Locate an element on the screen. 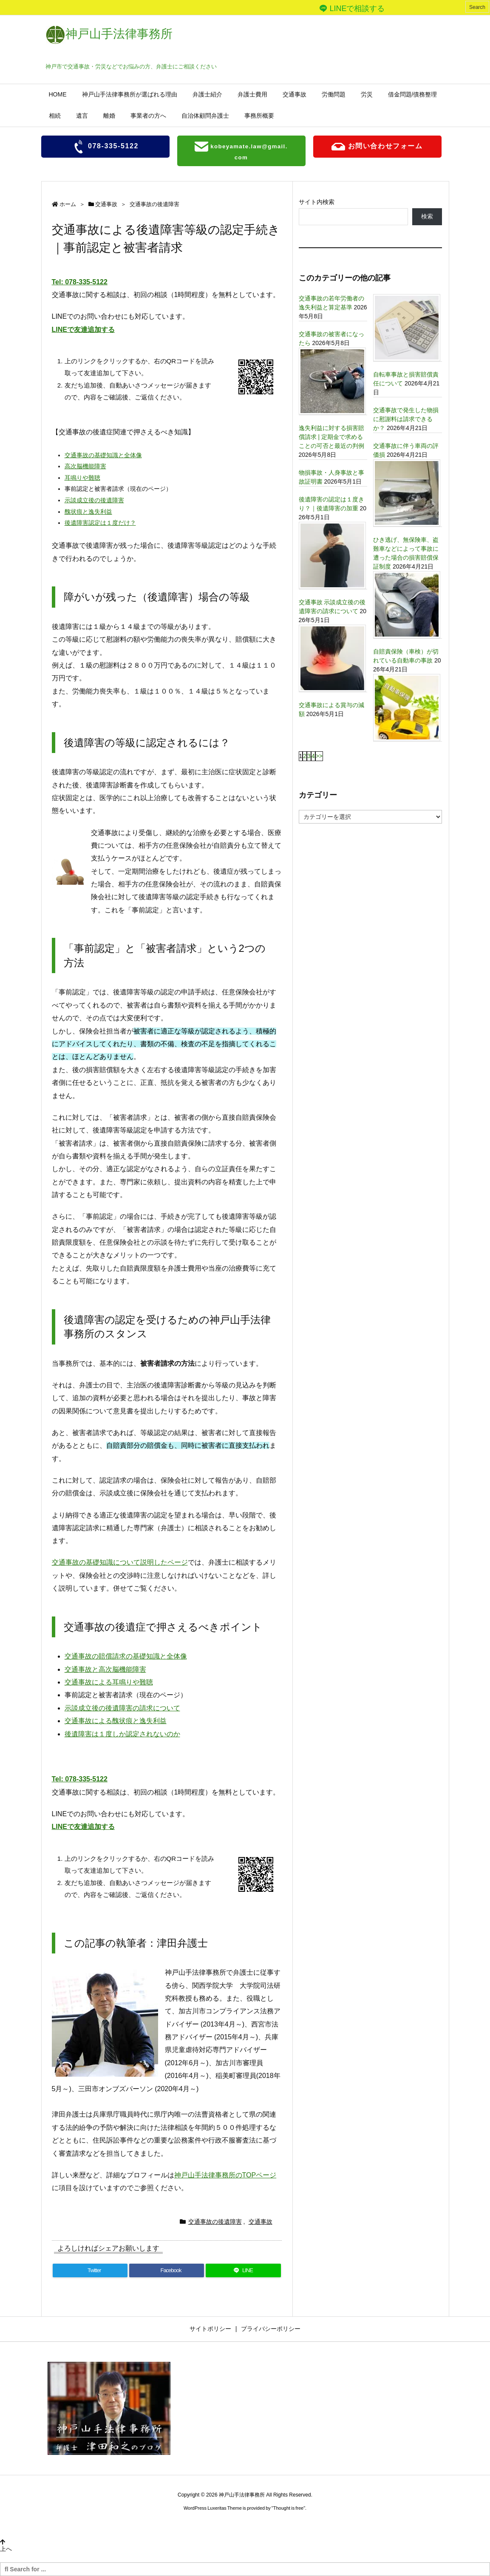 This screenshot has width=490, height=2576. Tel: 078-335-5122 is located at coordinates (80, 282).